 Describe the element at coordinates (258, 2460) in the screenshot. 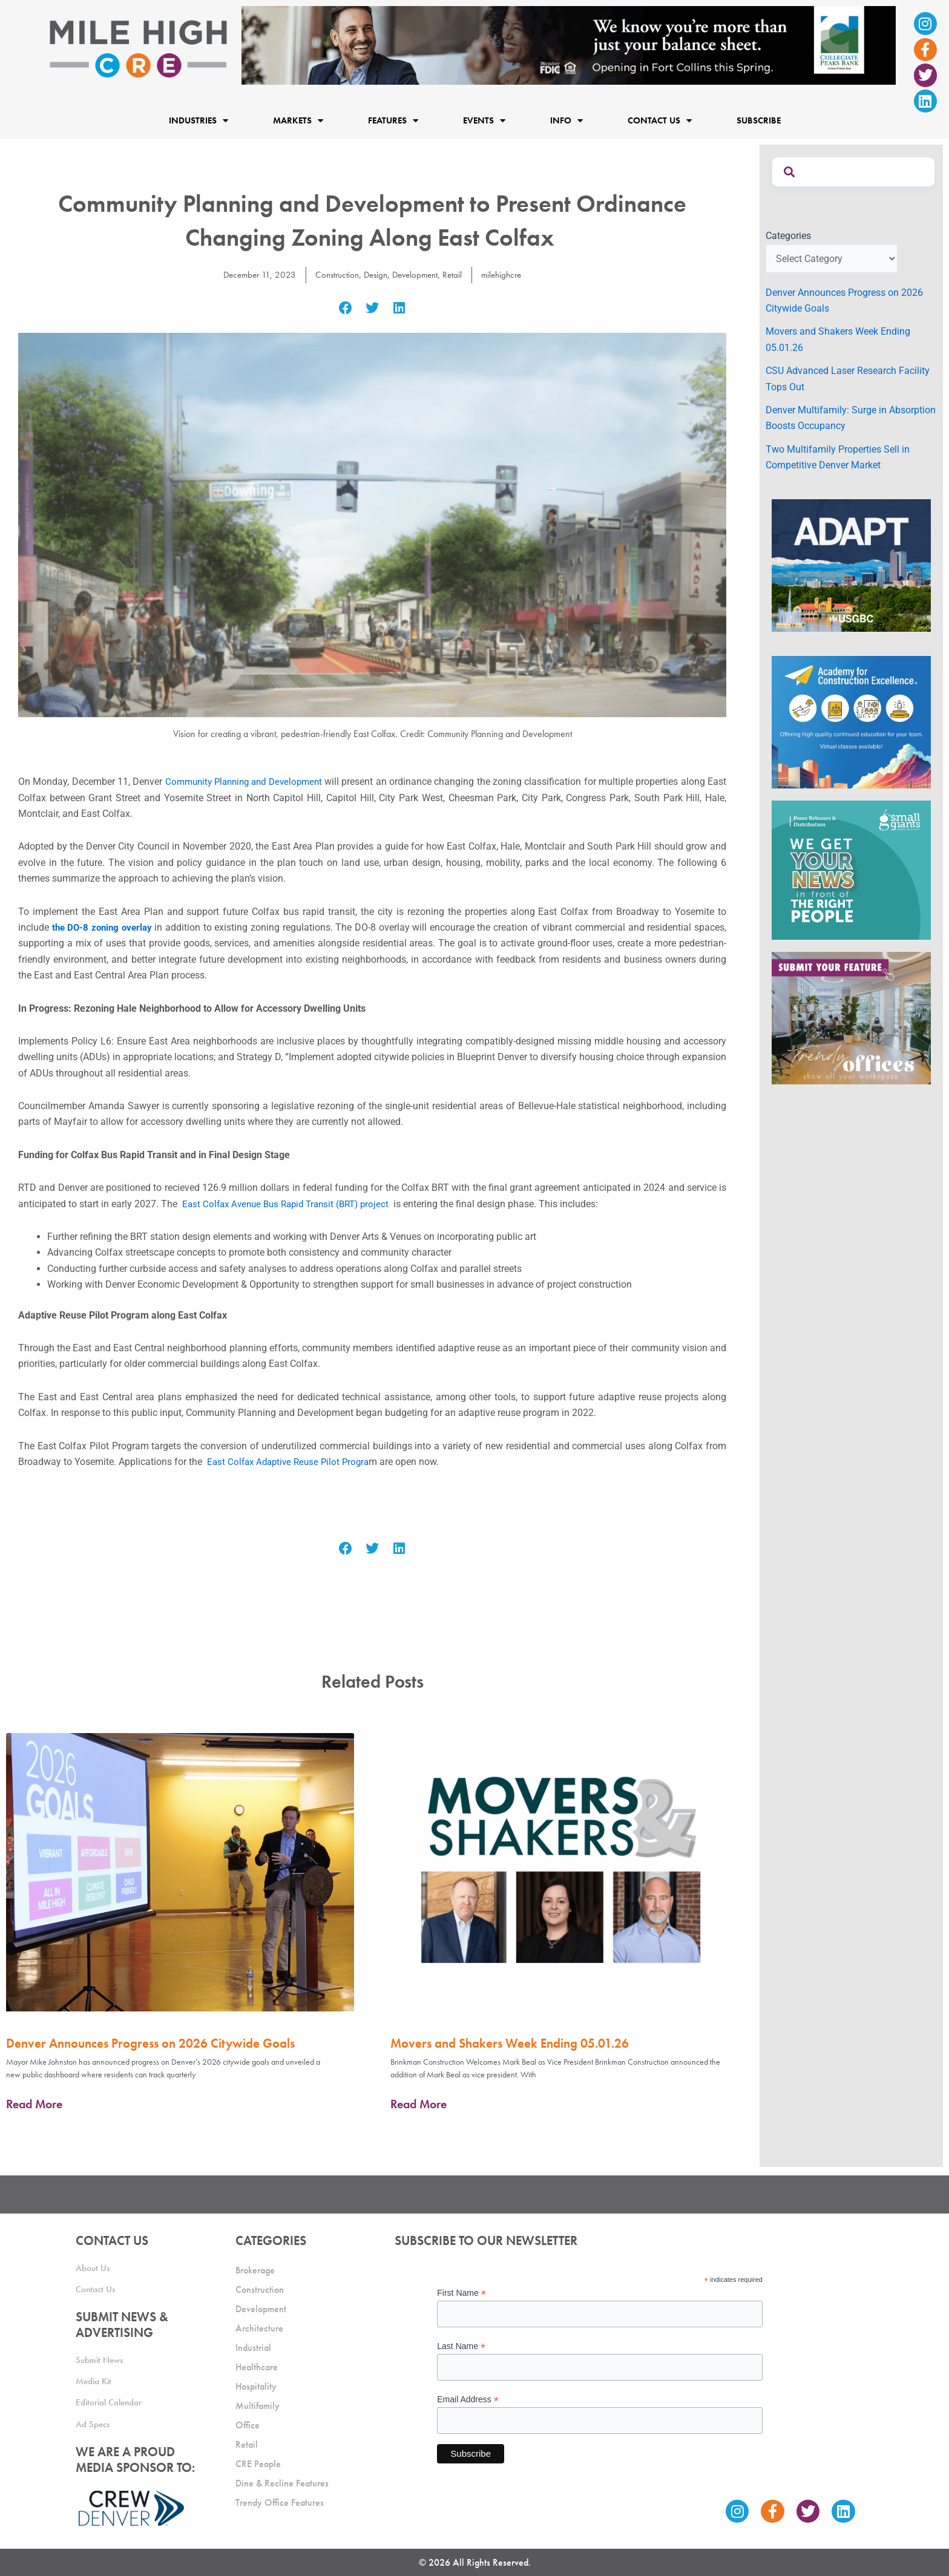

I see `CRE People` at that location.